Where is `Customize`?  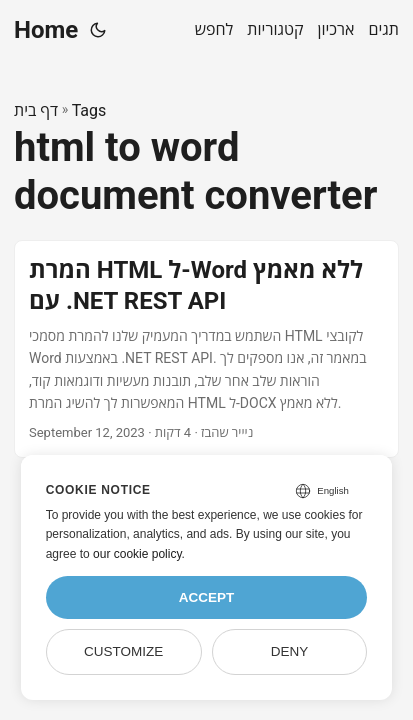
Customize is located at coordinates (123, 651).